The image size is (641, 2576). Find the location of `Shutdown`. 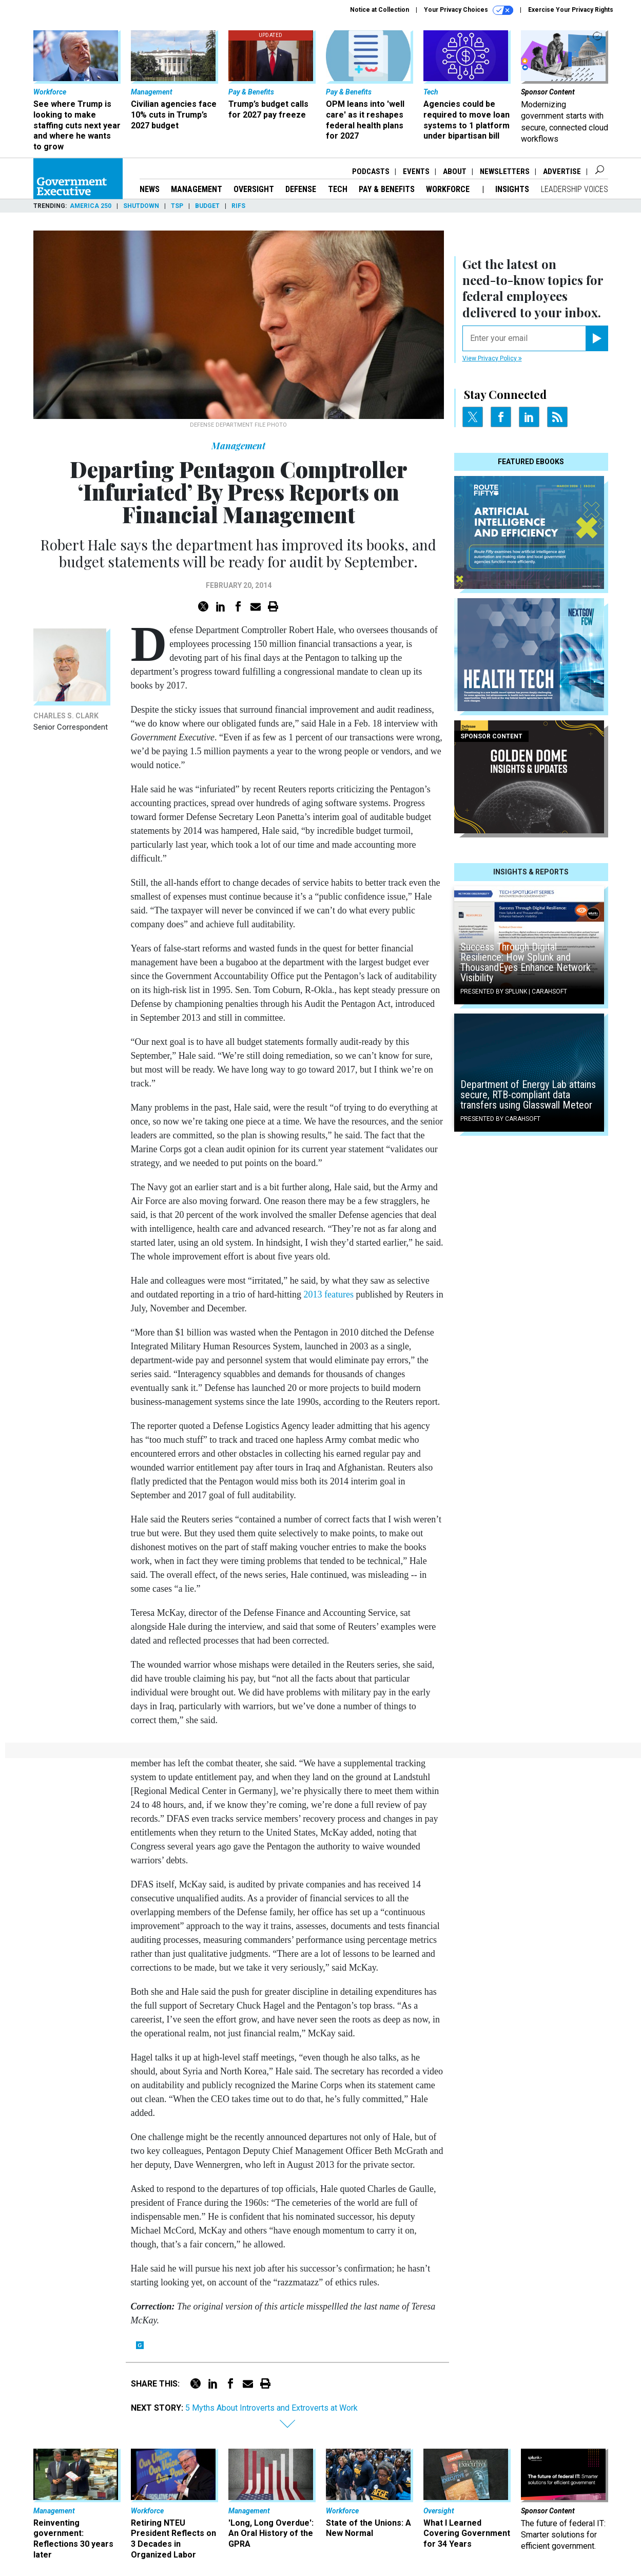

Shutdown is located at coordinates (141, 205).